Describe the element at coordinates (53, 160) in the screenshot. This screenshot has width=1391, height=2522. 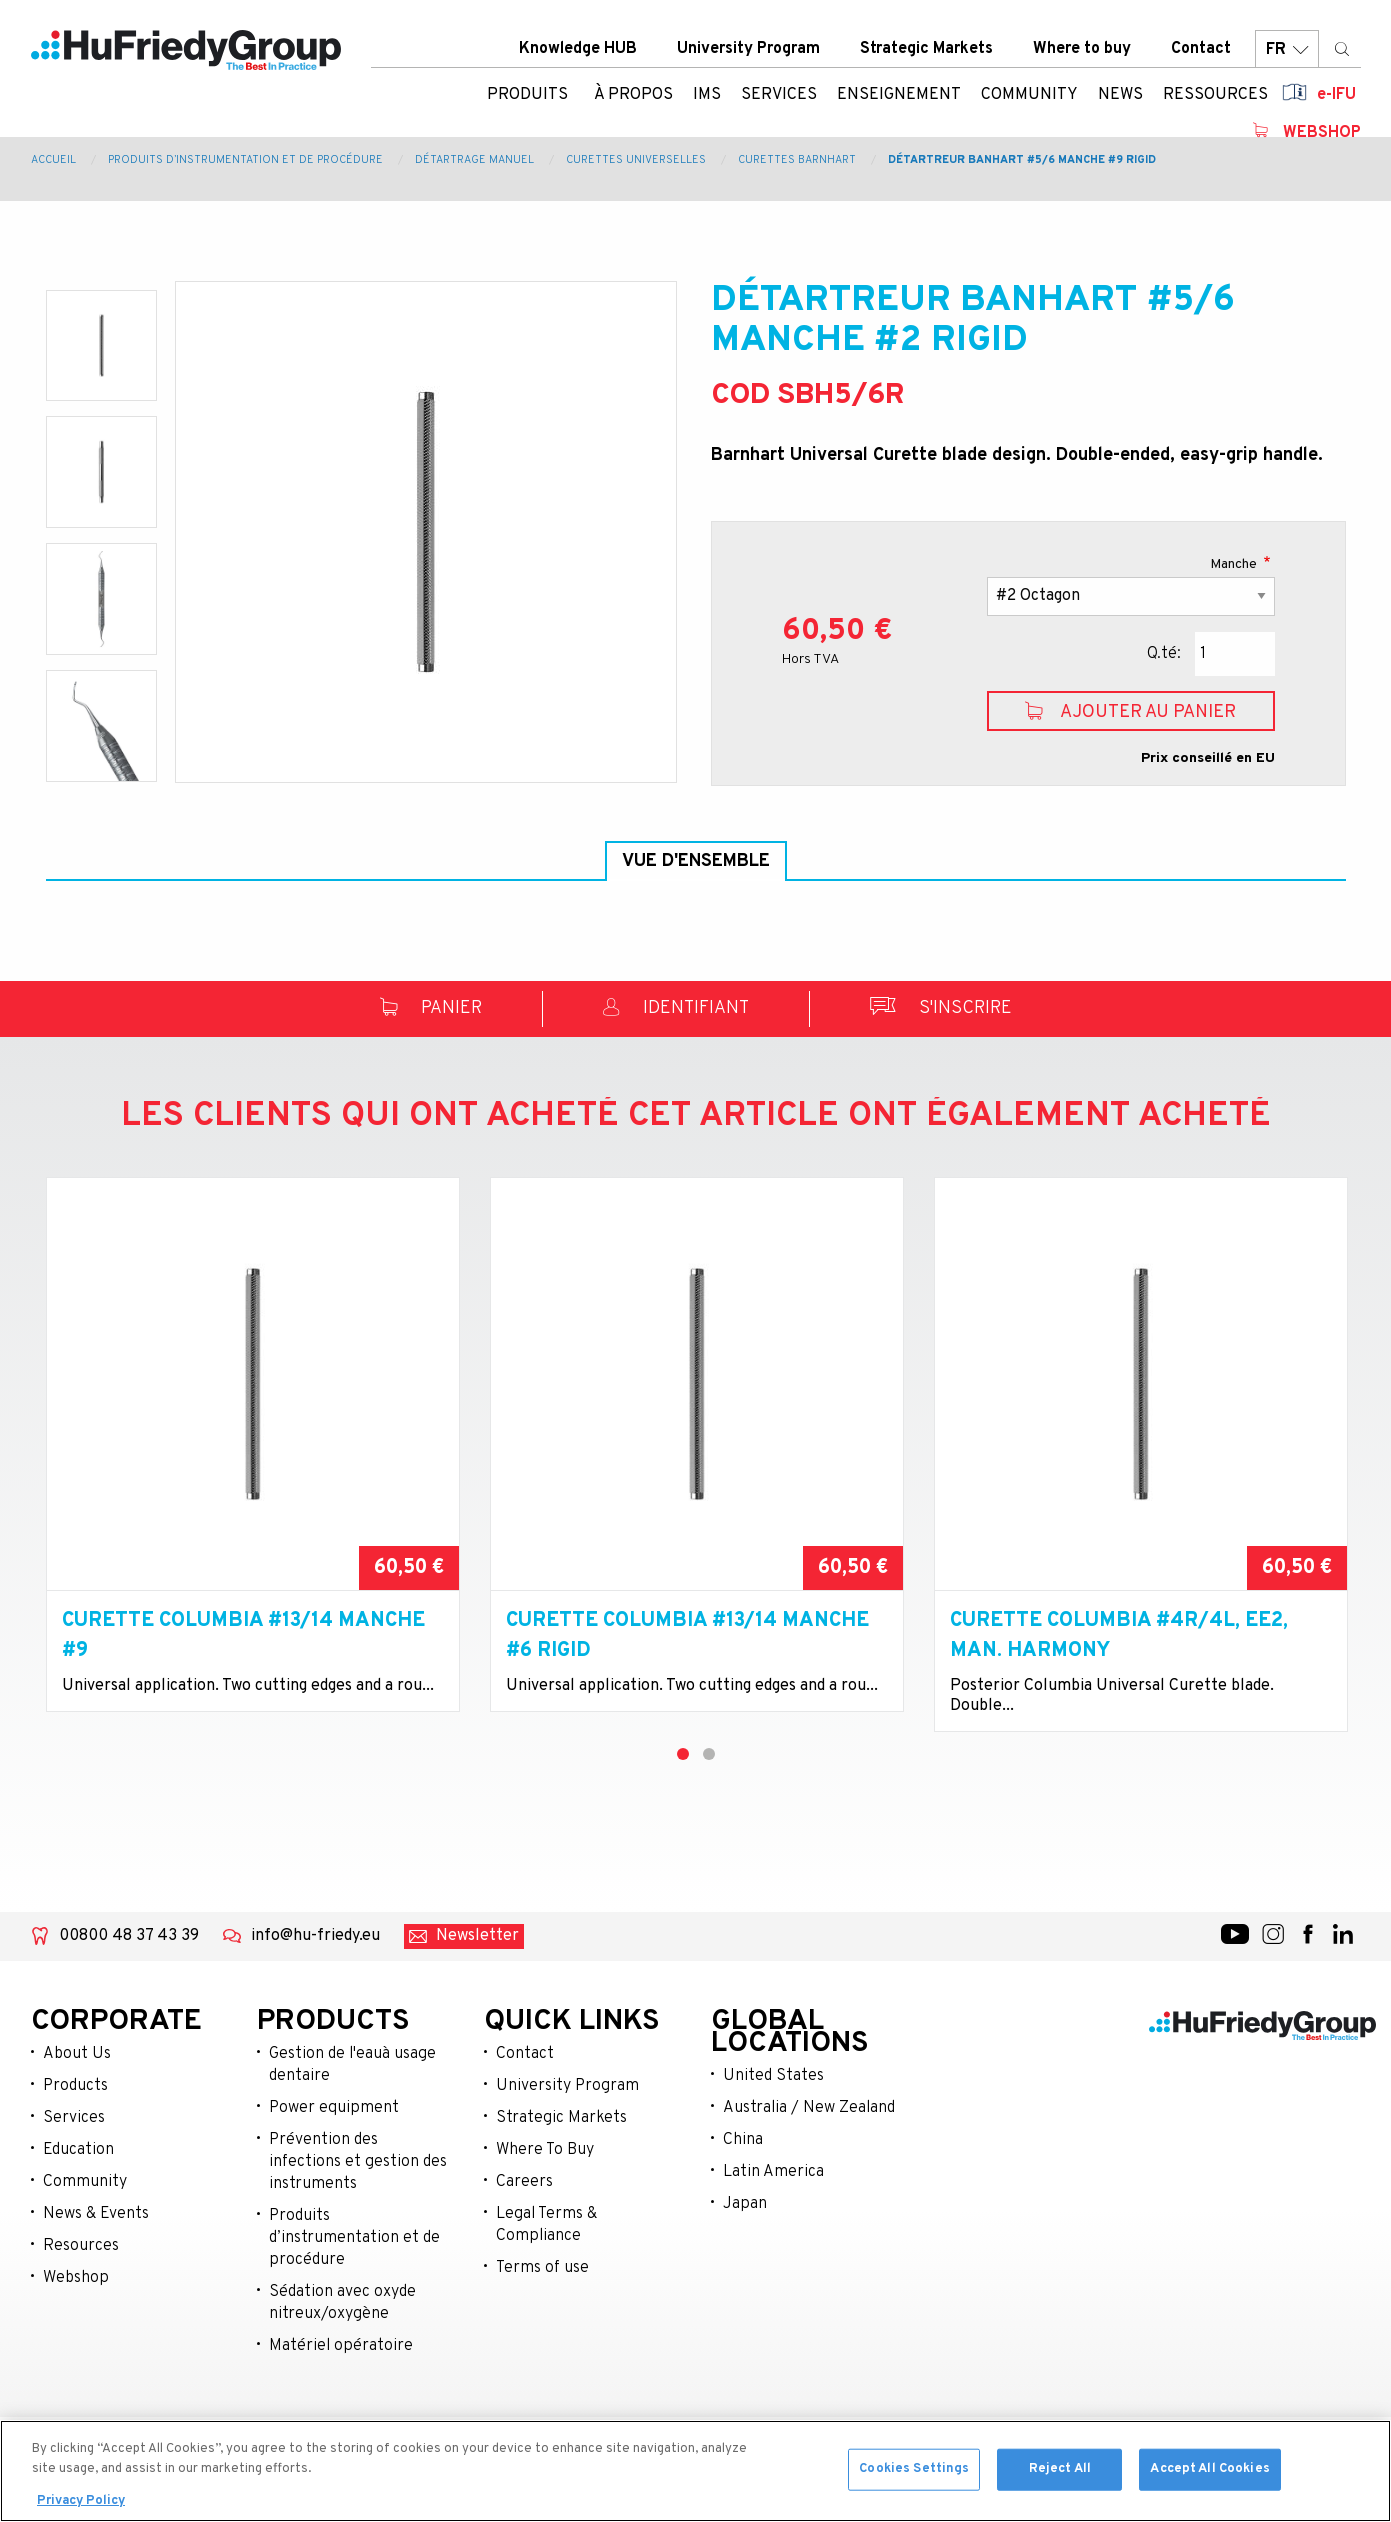
I see `Accueil` at that location.